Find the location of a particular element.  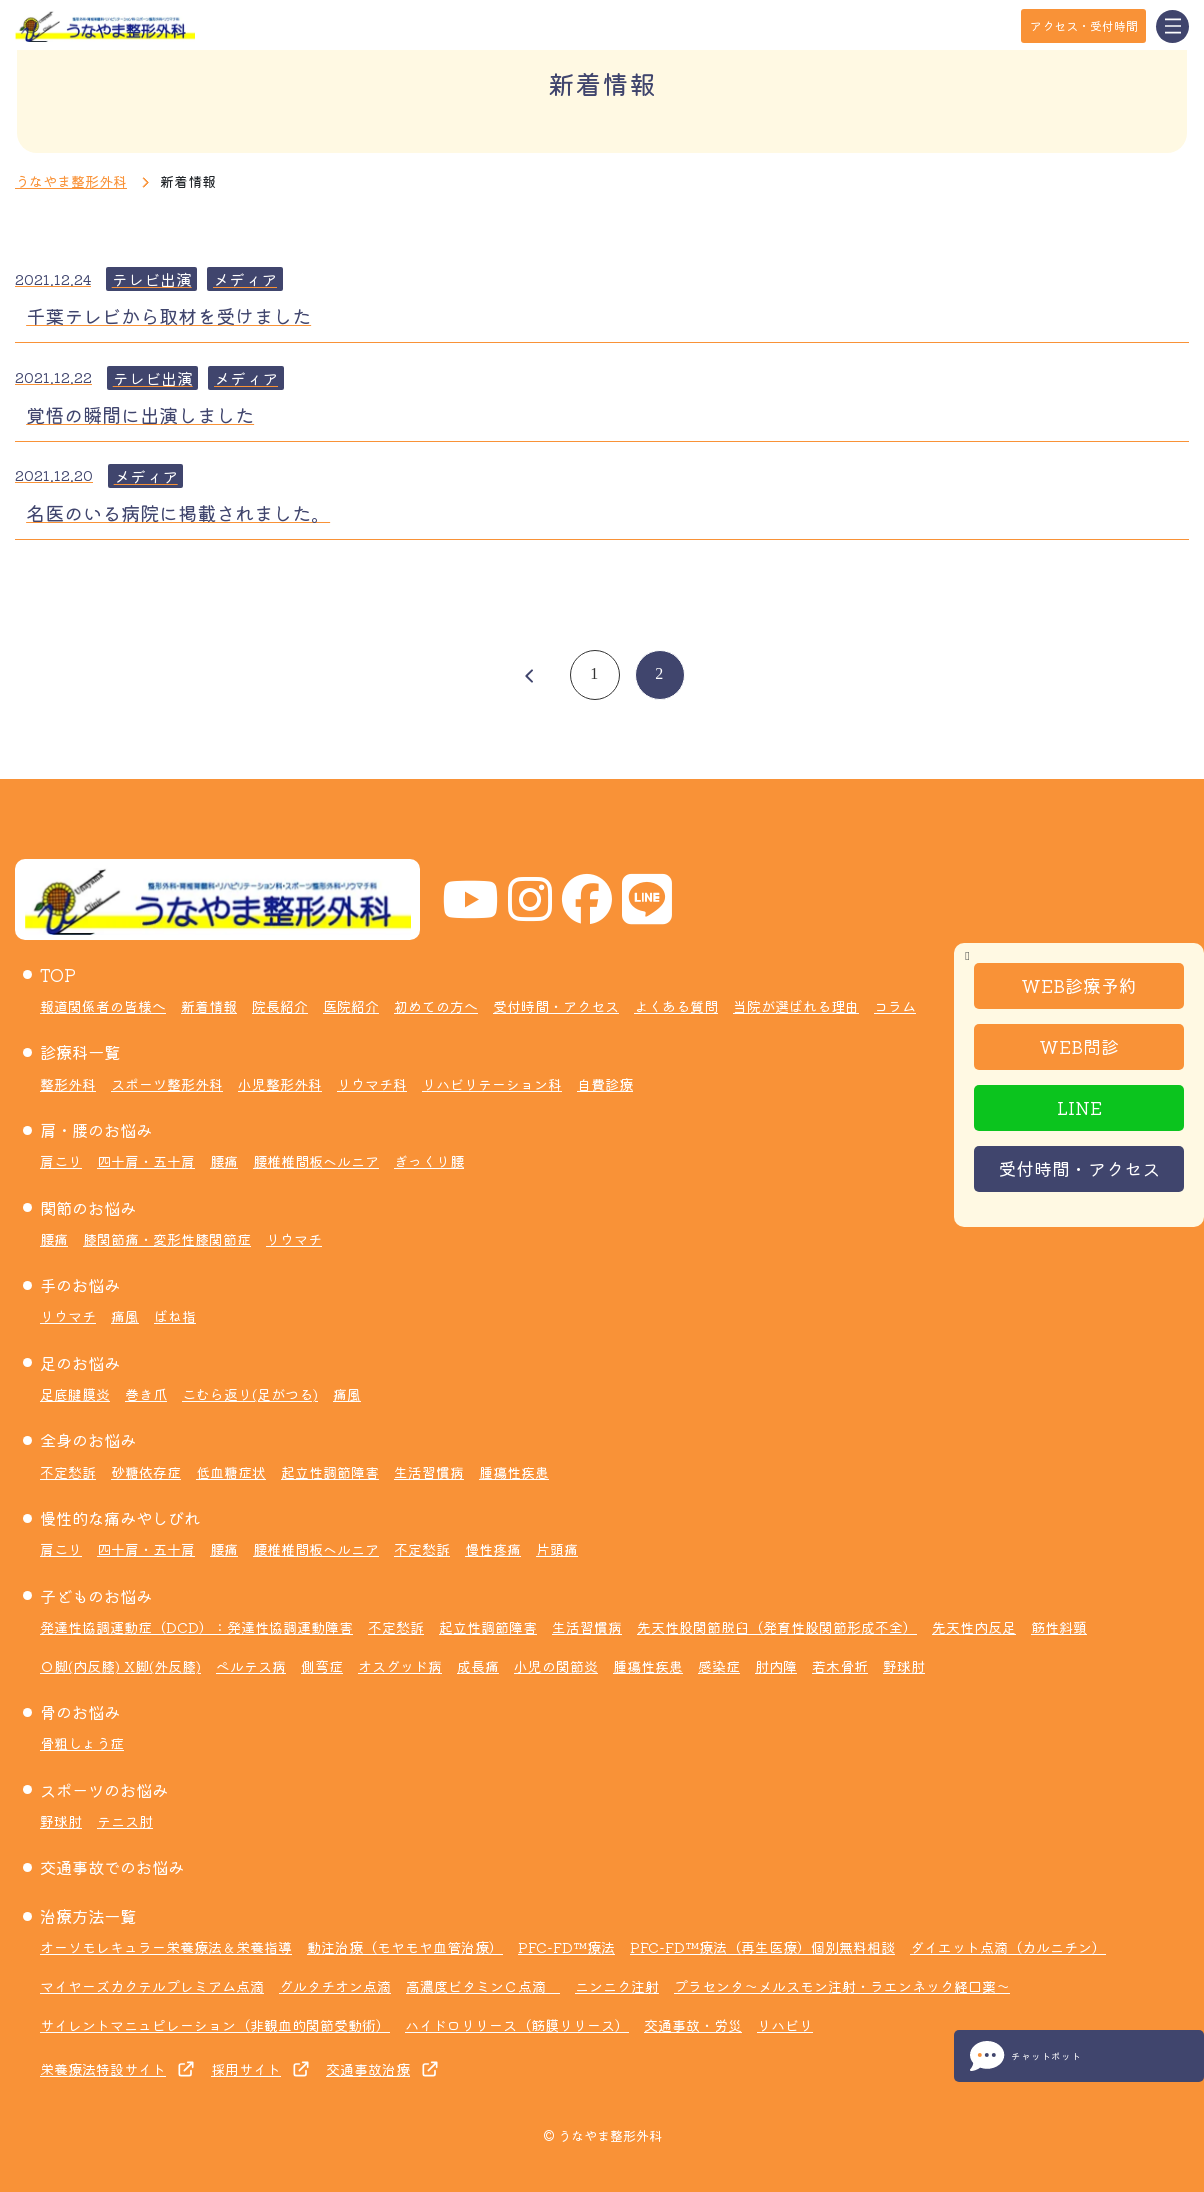

腫瘍性疾患 is located at coordinates (514, 1472).